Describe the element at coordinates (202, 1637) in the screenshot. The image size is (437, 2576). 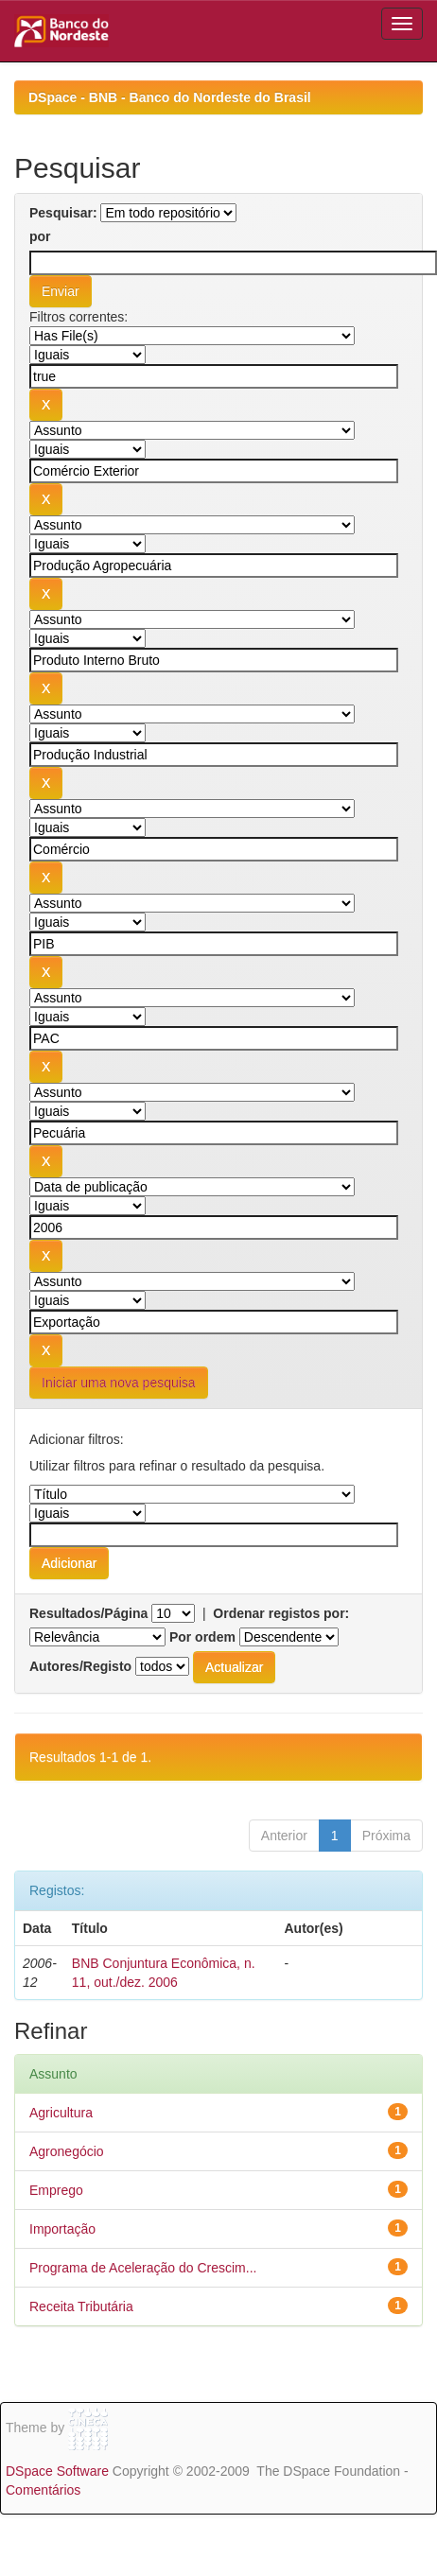
I see `Por ordem` at that location.